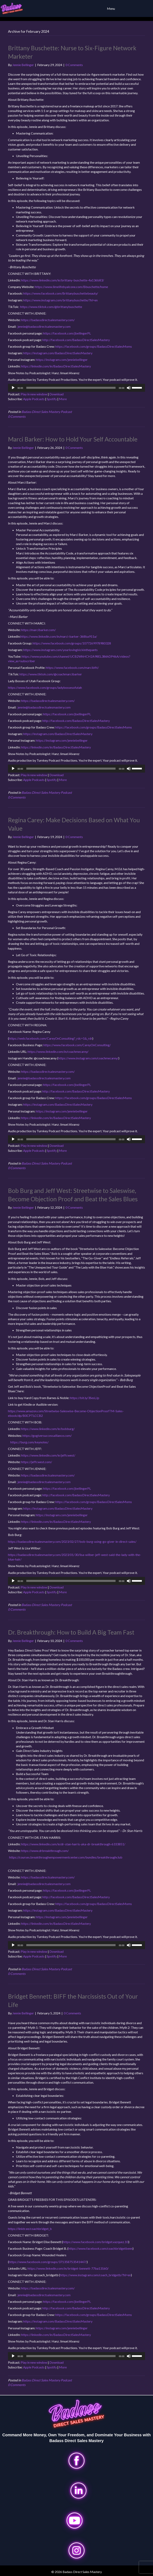 This screenshot has width=153, height=2576. What do you see at coordinates (72, 643) in the screenshot?
I see `https://www.facebook.com/groups/1077269978980328` at bounding box center [72, 643].